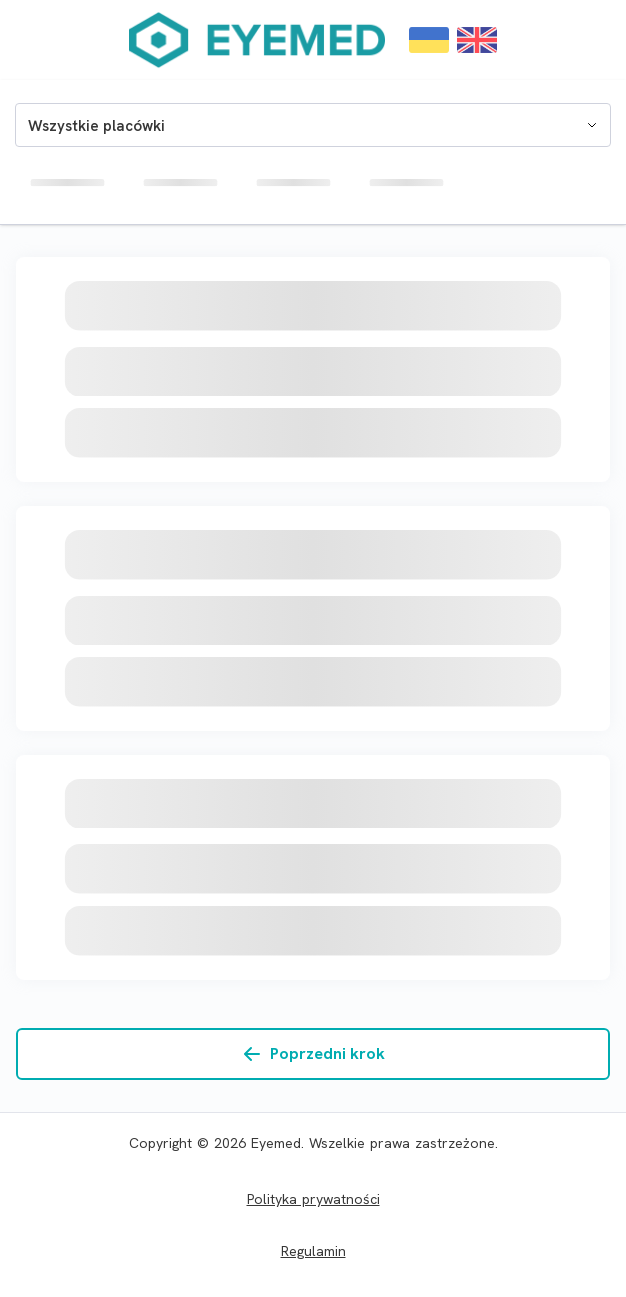 The image size is (626, 1297). Describe the element at coordinates (313, 1251) in the screenshot. I see `Regulamin` at that location.